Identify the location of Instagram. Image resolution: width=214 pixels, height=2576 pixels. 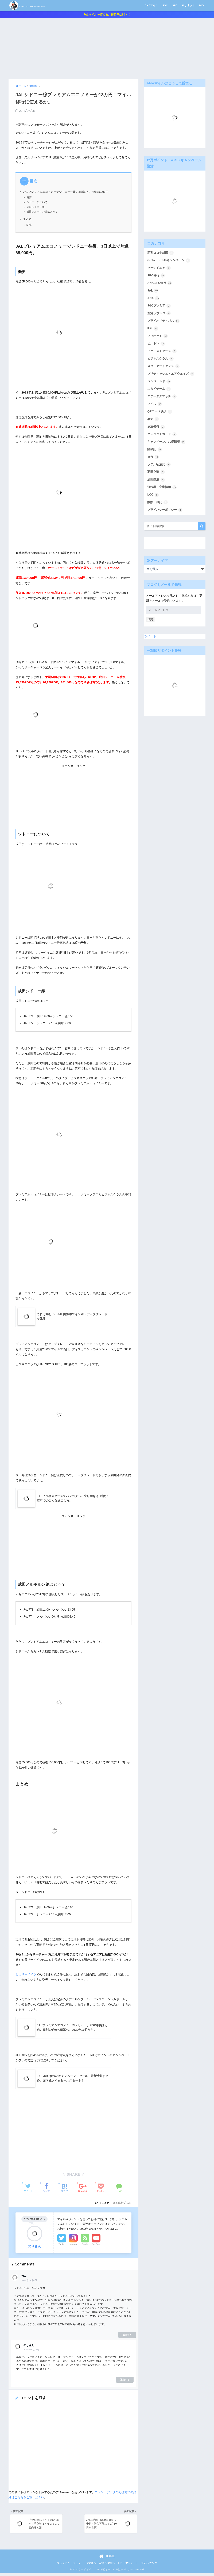
(73, 2246).